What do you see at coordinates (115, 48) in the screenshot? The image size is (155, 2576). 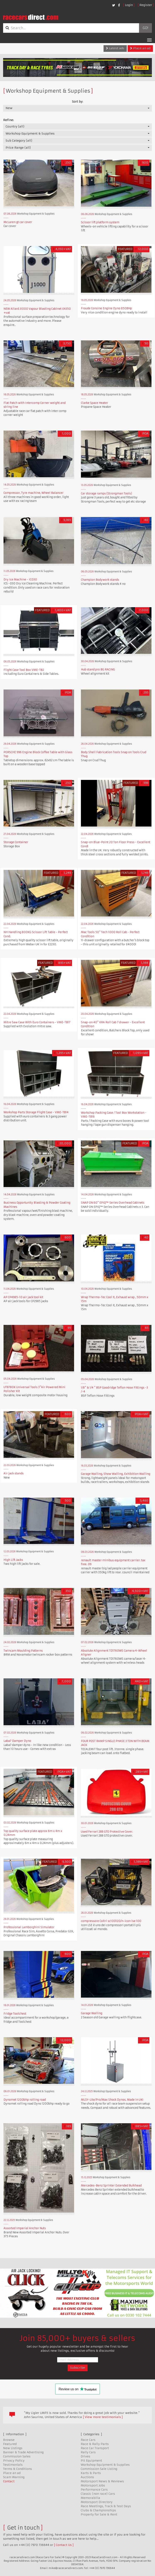 I see `Latest ads` at bounding box center [115, 48].